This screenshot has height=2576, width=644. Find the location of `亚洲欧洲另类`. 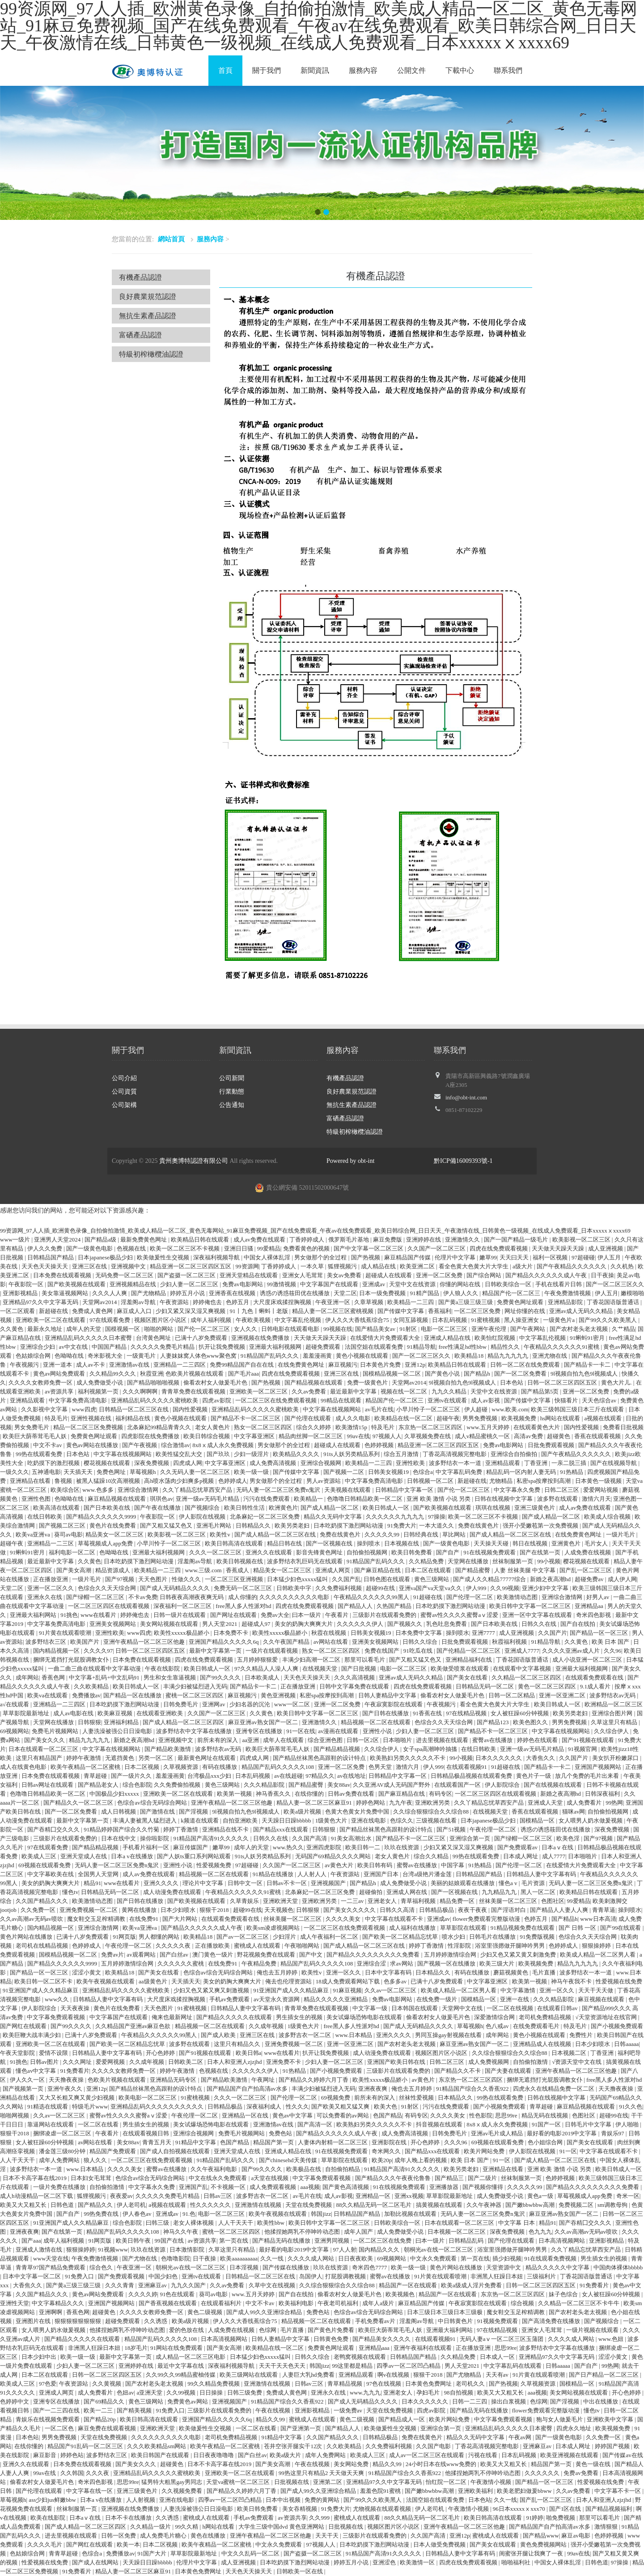

亚洲欧洲另类 is located at coordinates (433, 1802).